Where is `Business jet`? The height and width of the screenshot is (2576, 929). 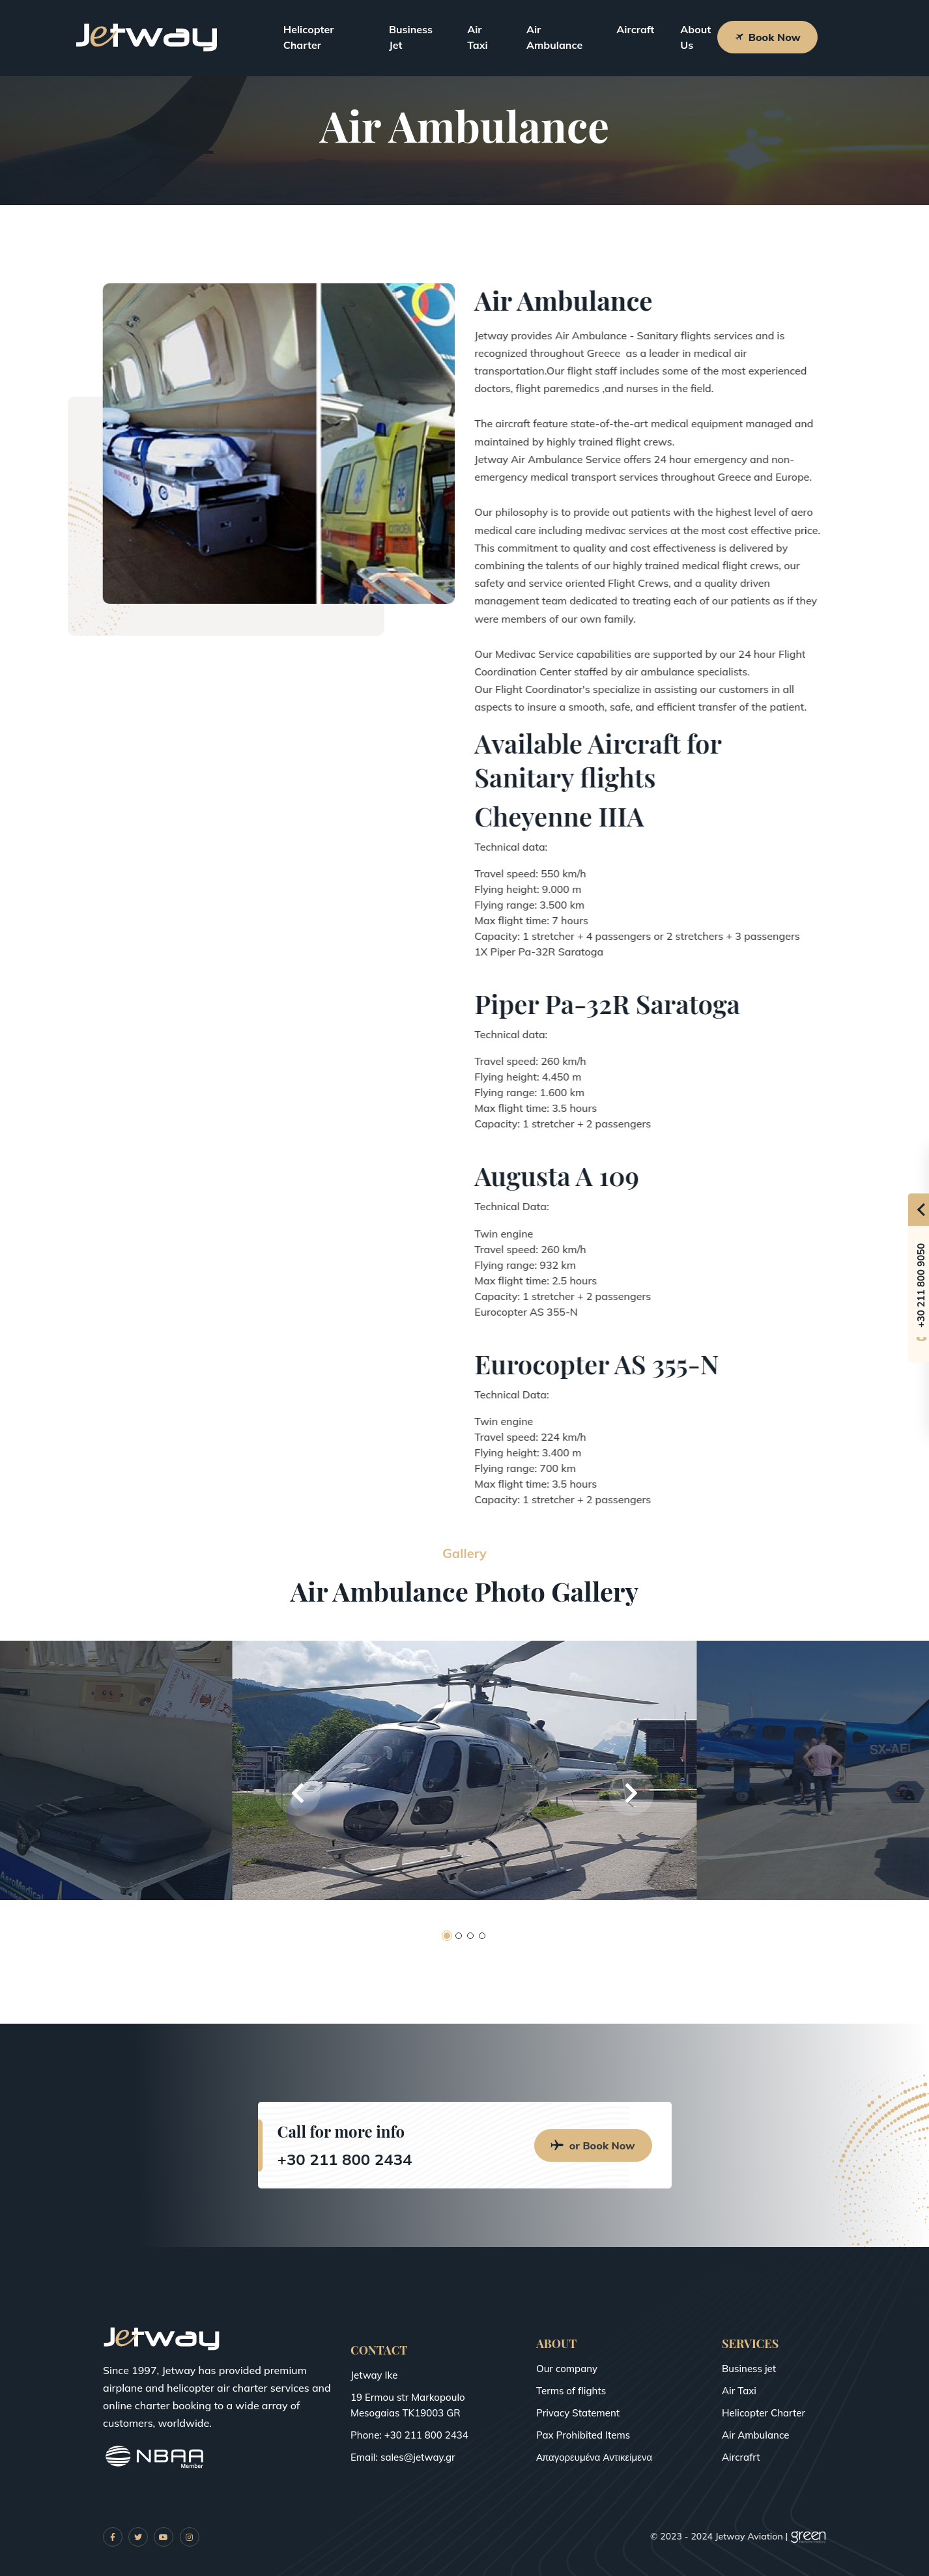 Business jet is located at coordinates (749, 2368).